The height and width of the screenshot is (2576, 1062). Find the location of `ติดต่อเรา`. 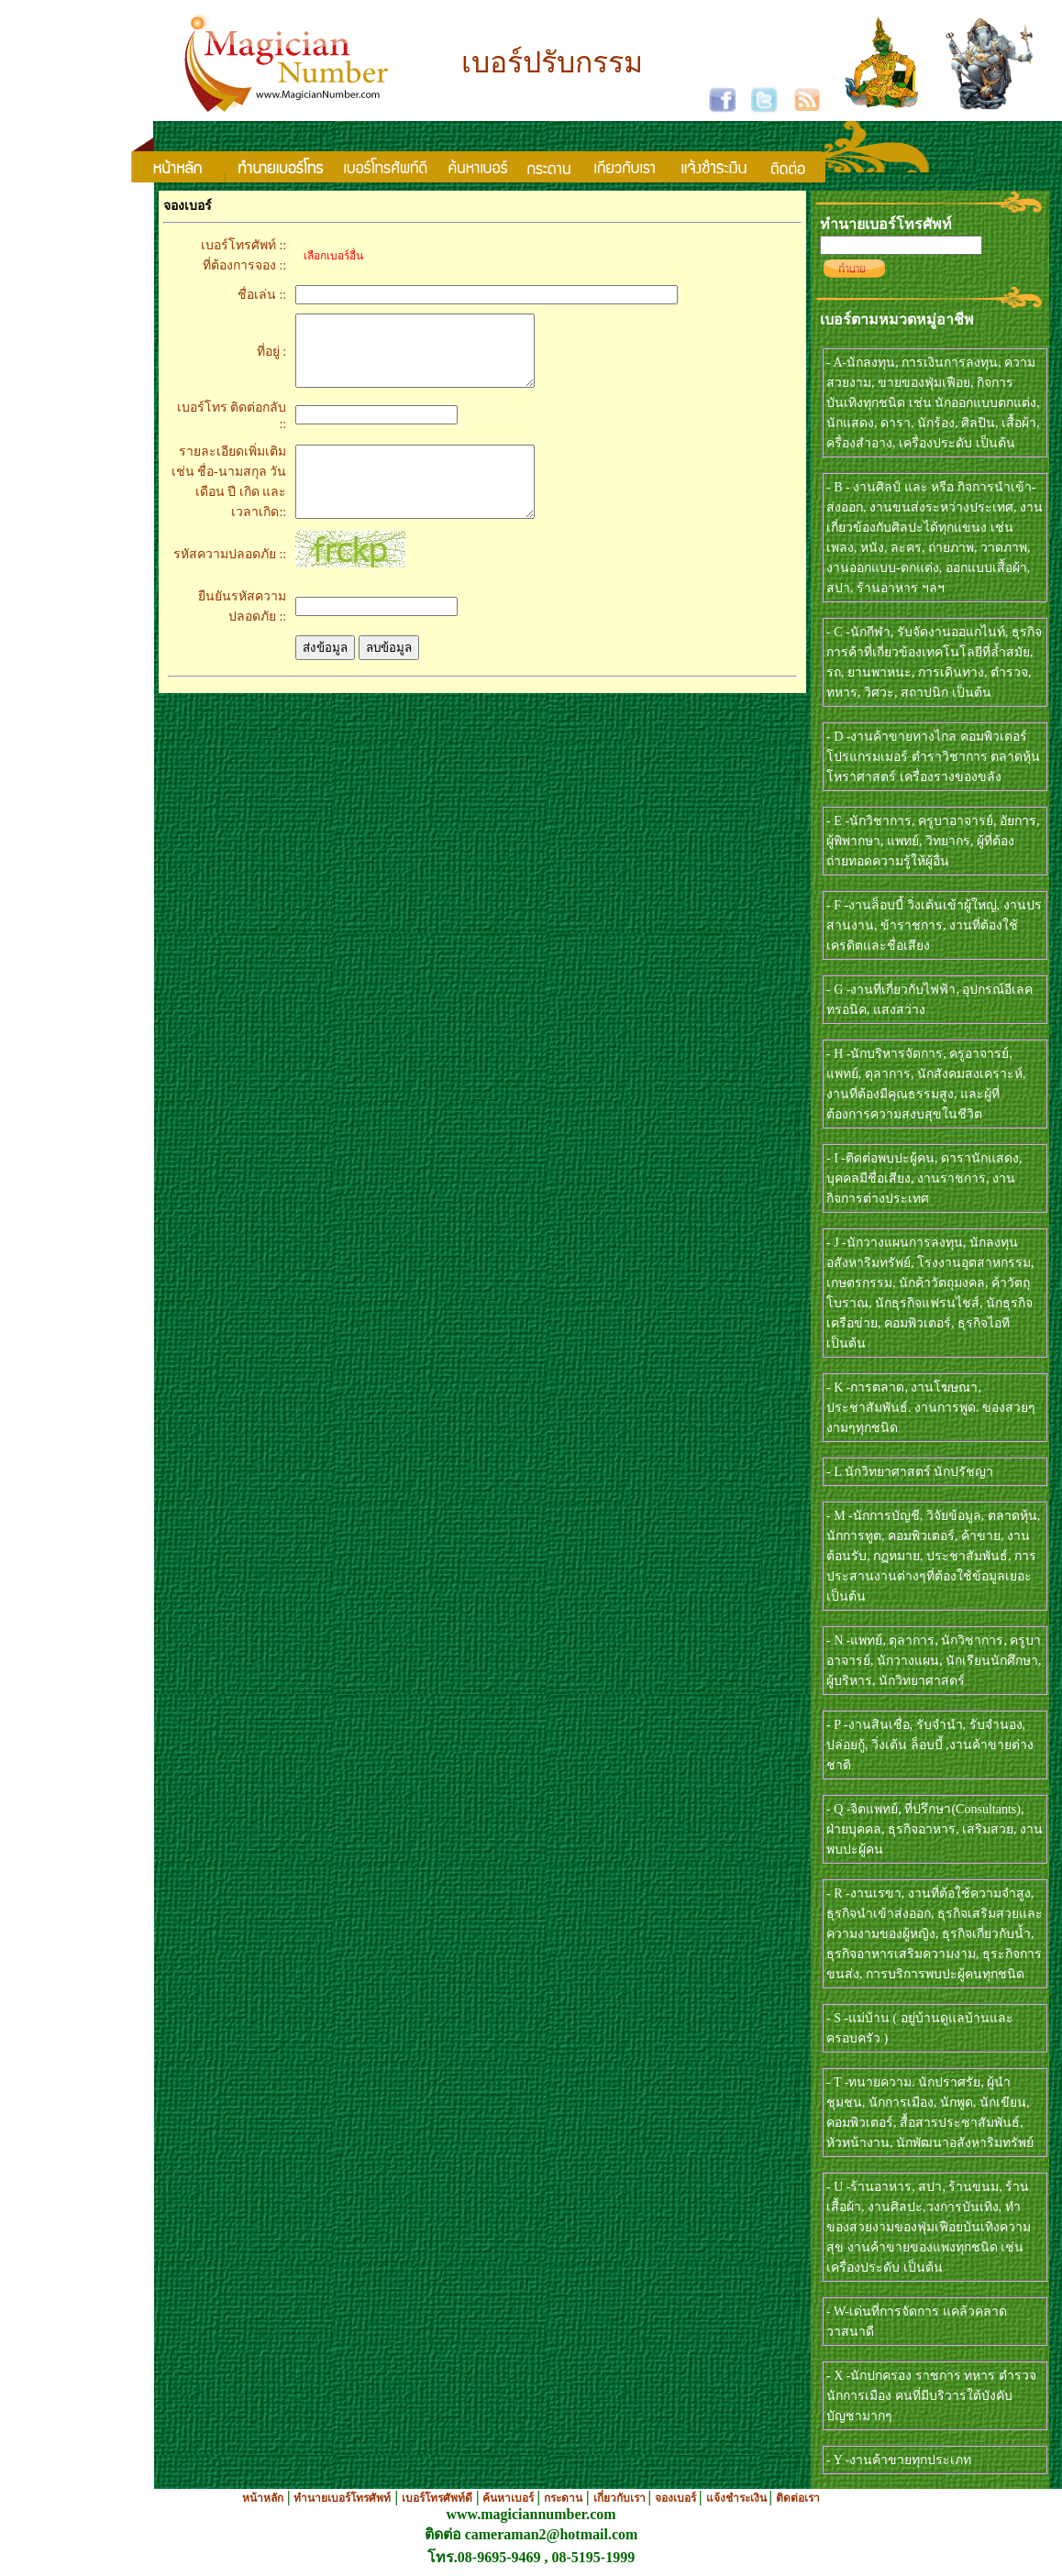

ติดต่อเรา is located at coordinates (798, 2498).